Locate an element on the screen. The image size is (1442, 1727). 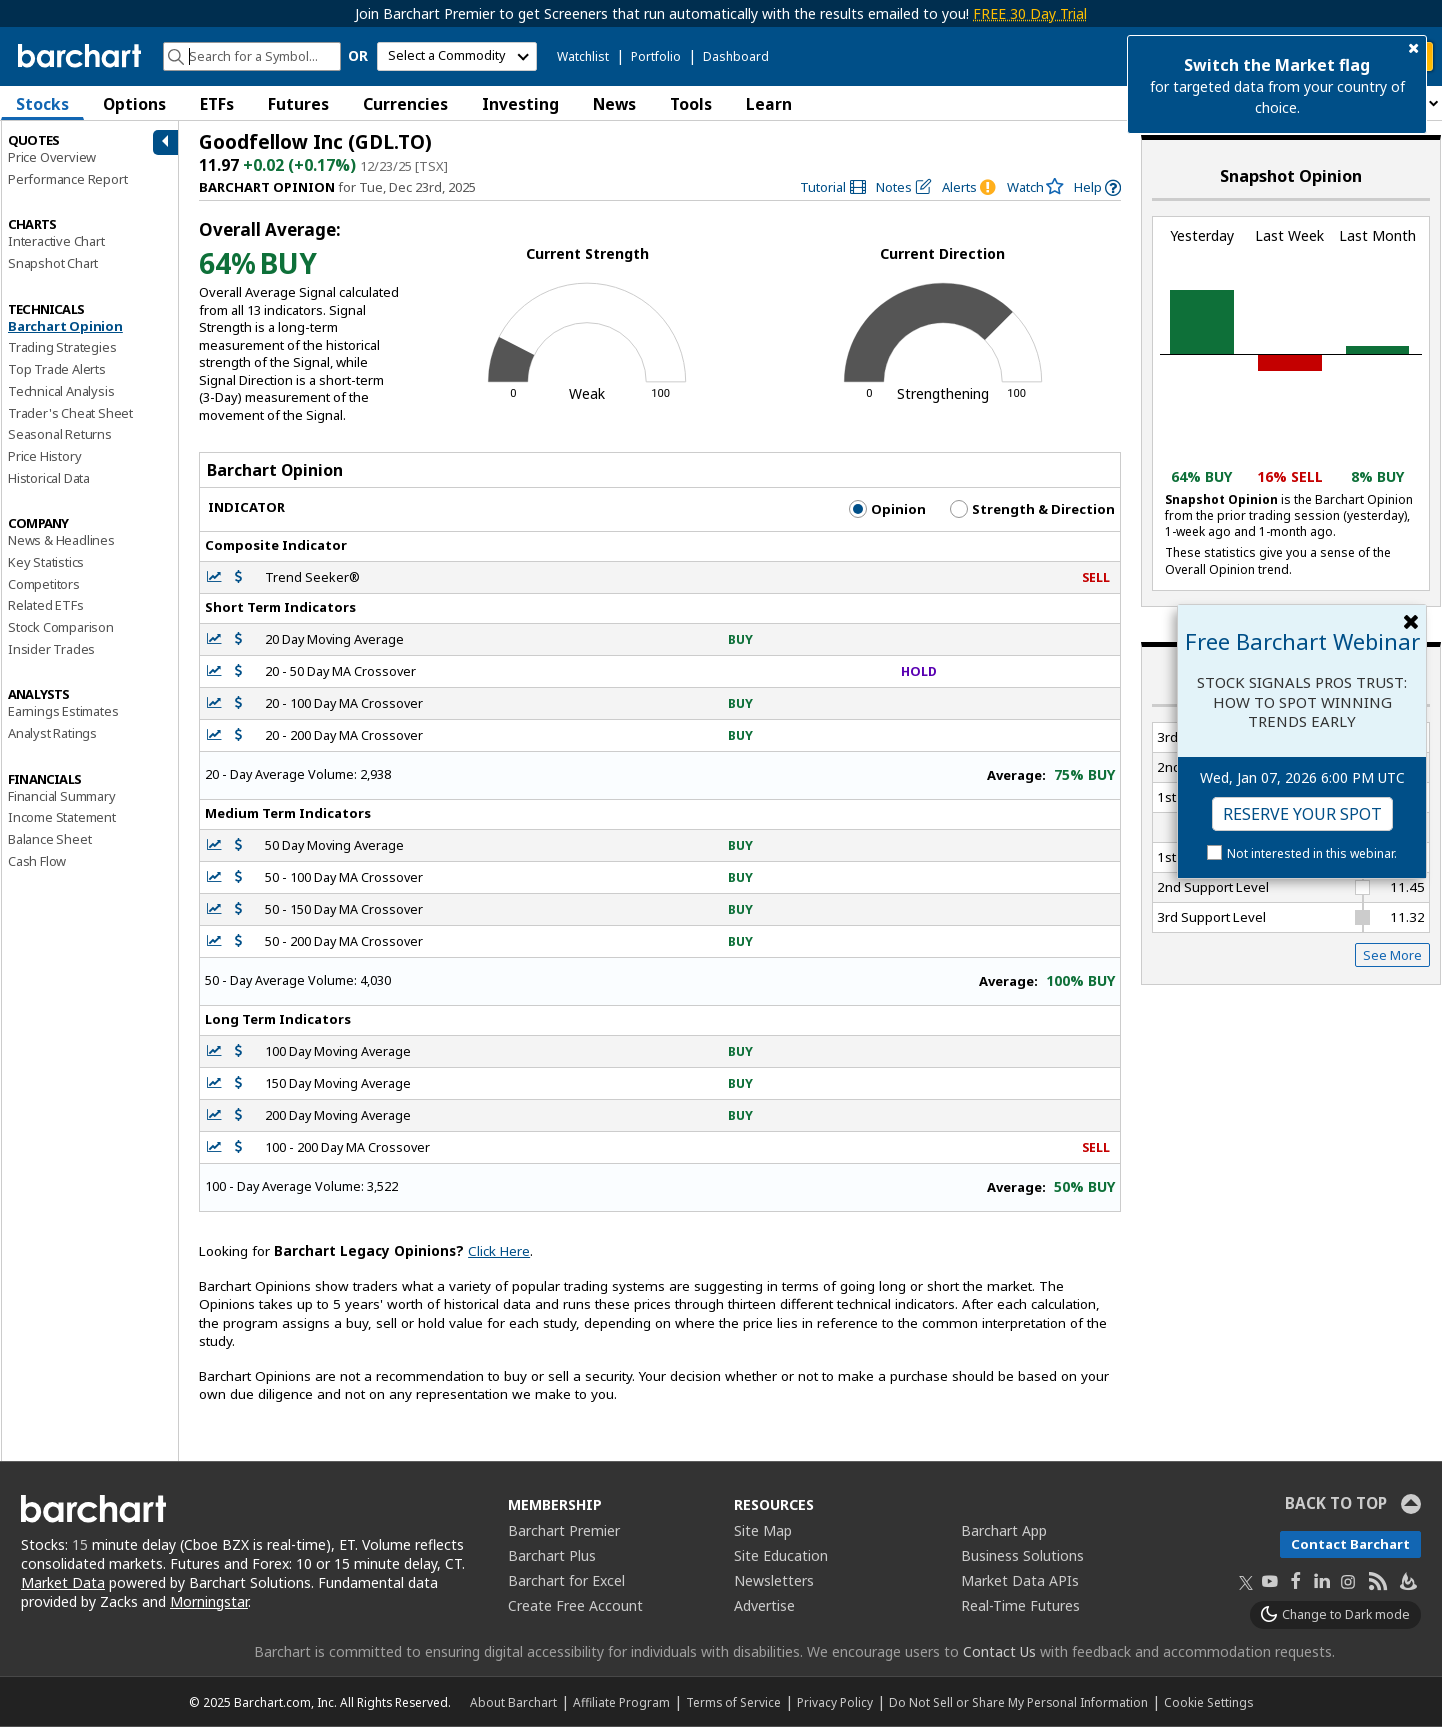
Do Not Sell or Share My Personal Information is located at coordinates (1018, 1702).